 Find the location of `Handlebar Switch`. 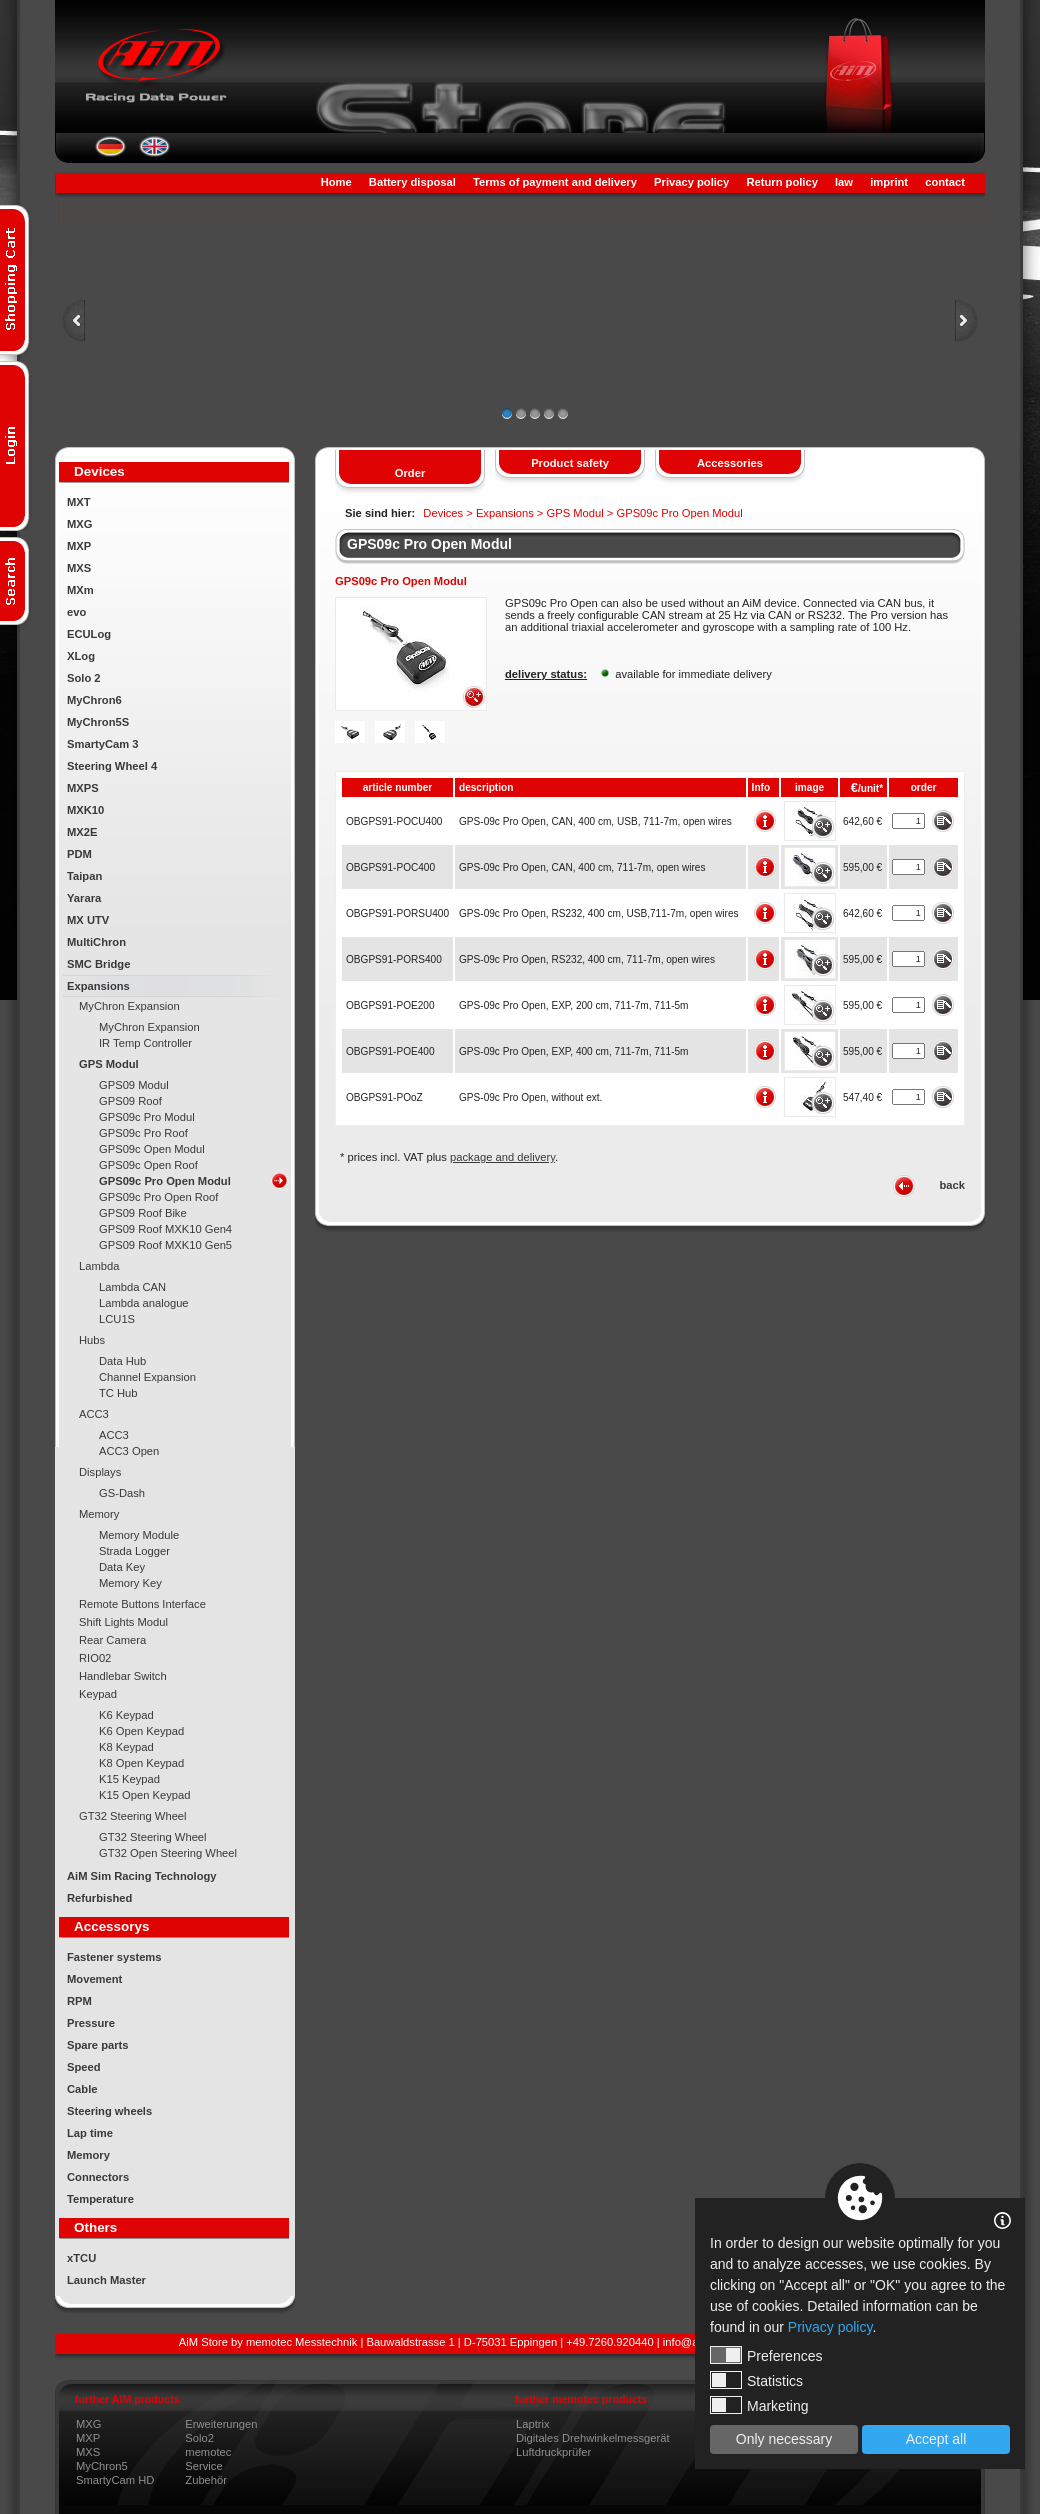

Handlebar Switch is located at coordinates (123, 1676).